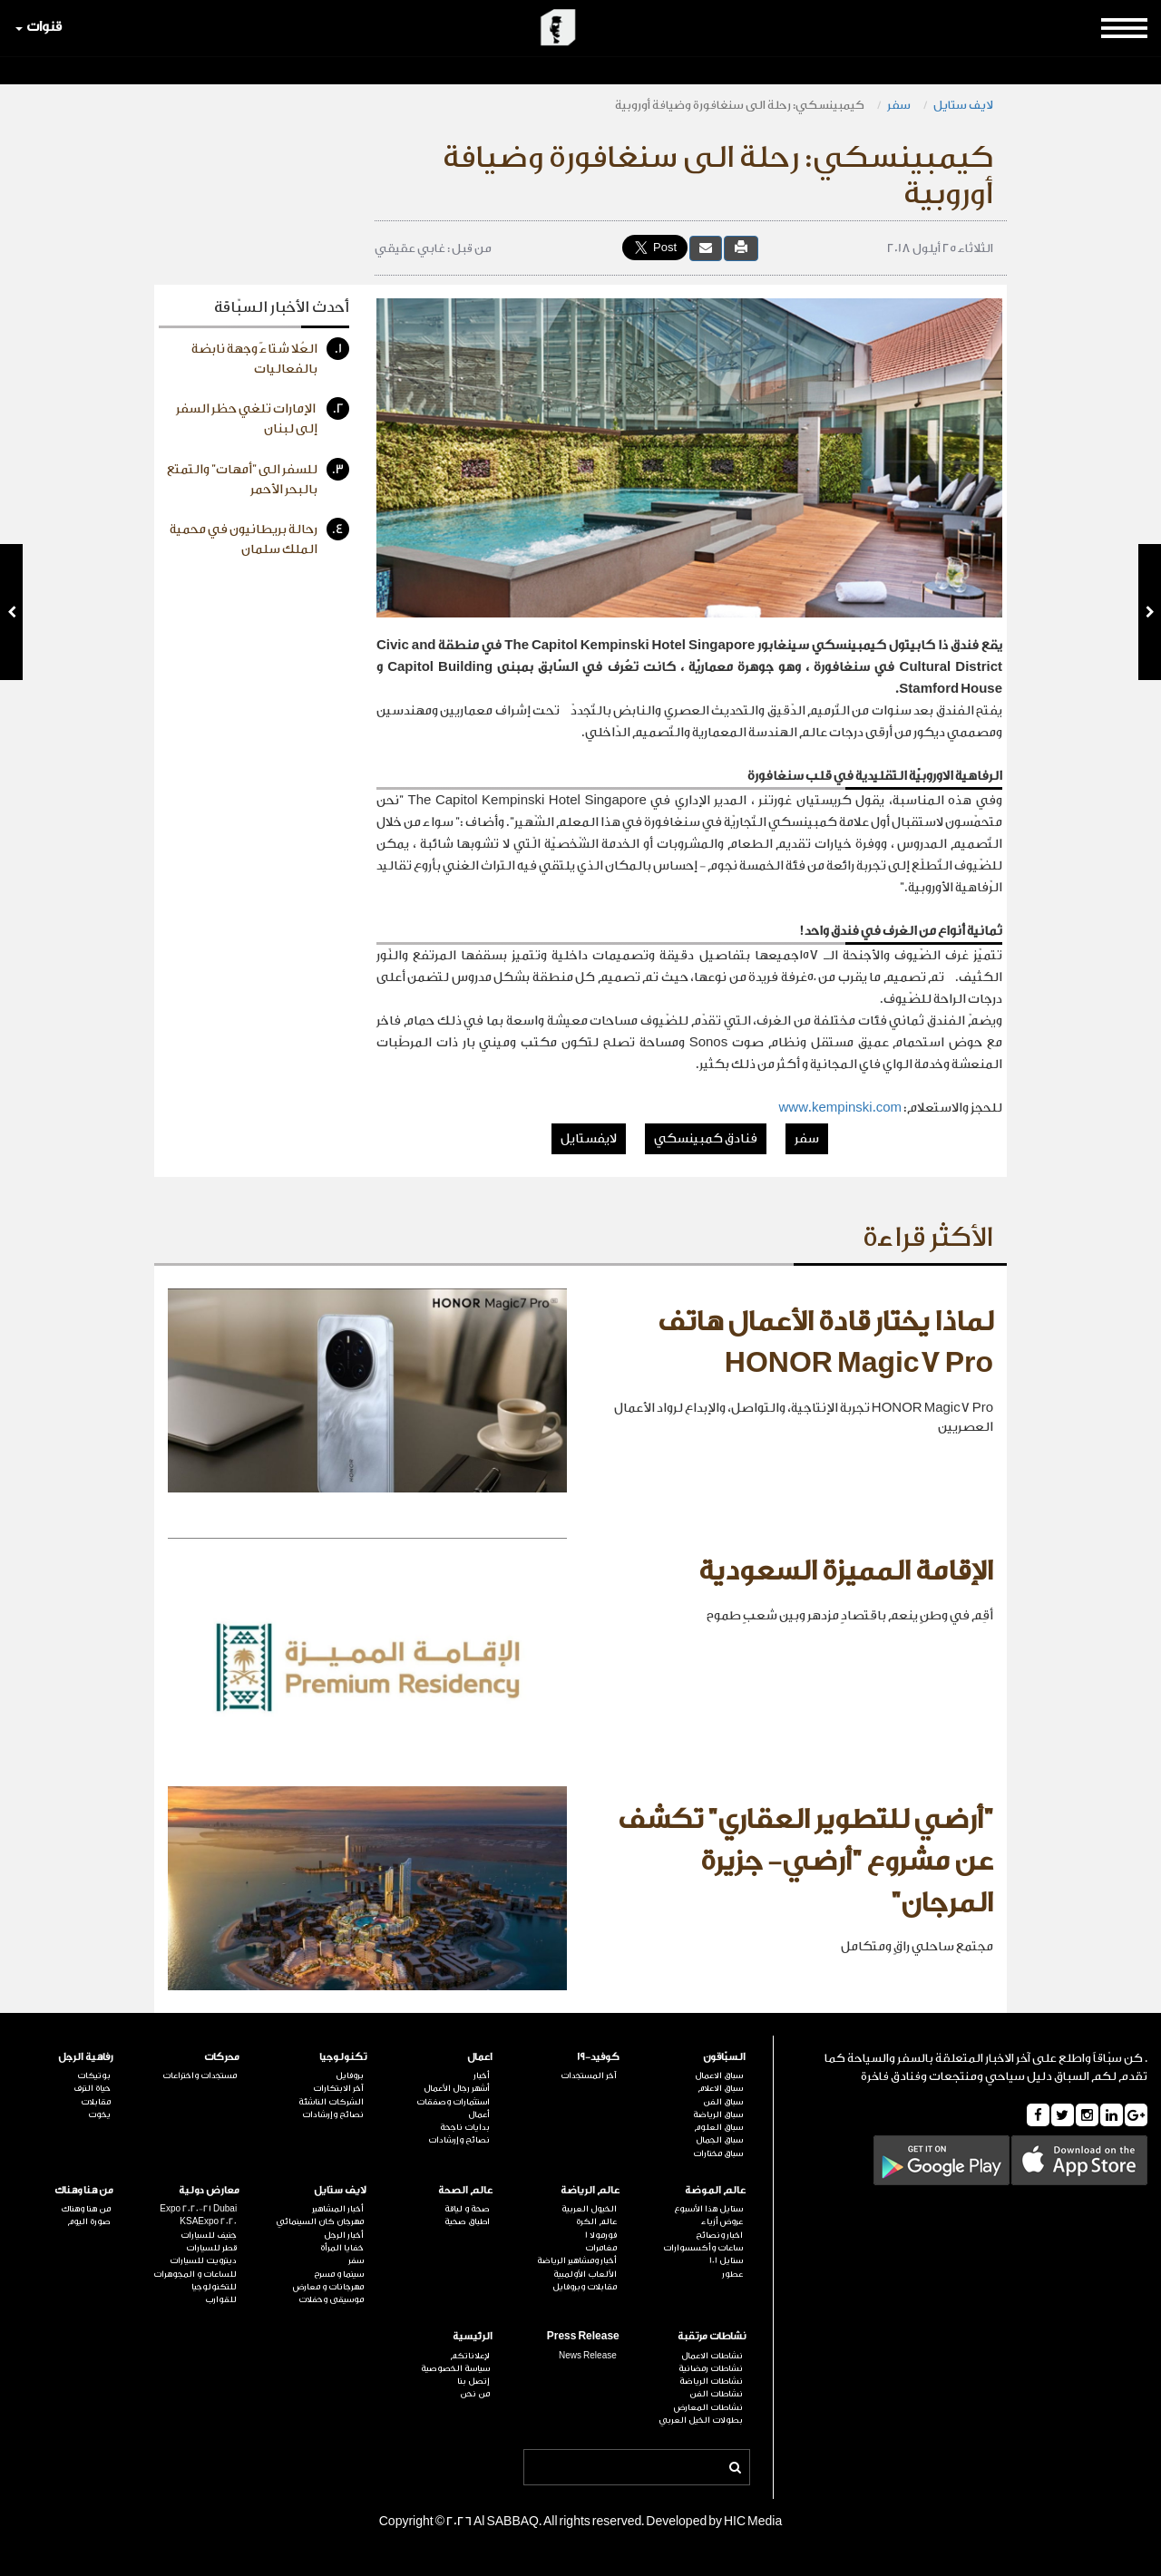 This screenshot has width=1161, height=2576. Describe the element at coordinates (963, 105) in the screenshot. I see `لايف ستايل` at that location.